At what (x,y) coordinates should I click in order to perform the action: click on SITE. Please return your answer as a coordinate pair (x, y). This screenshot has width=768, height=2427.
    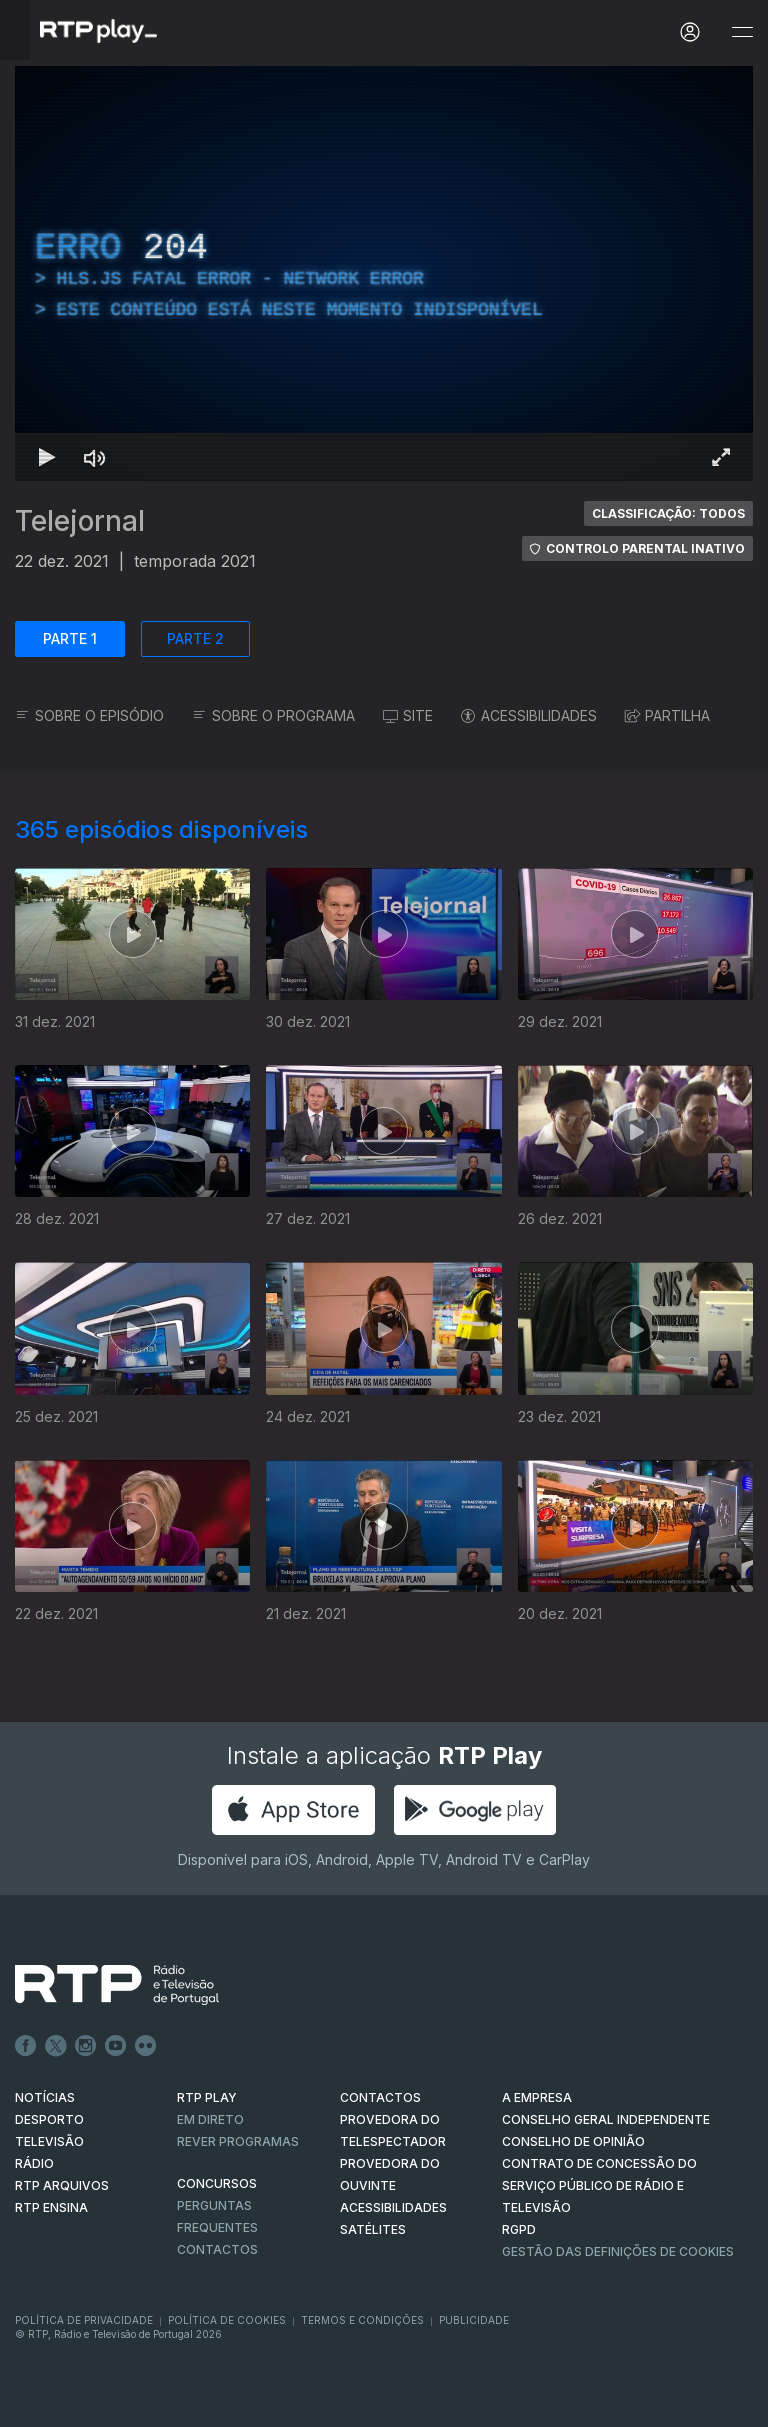
    Looking at the image, I should click on (408, 715).